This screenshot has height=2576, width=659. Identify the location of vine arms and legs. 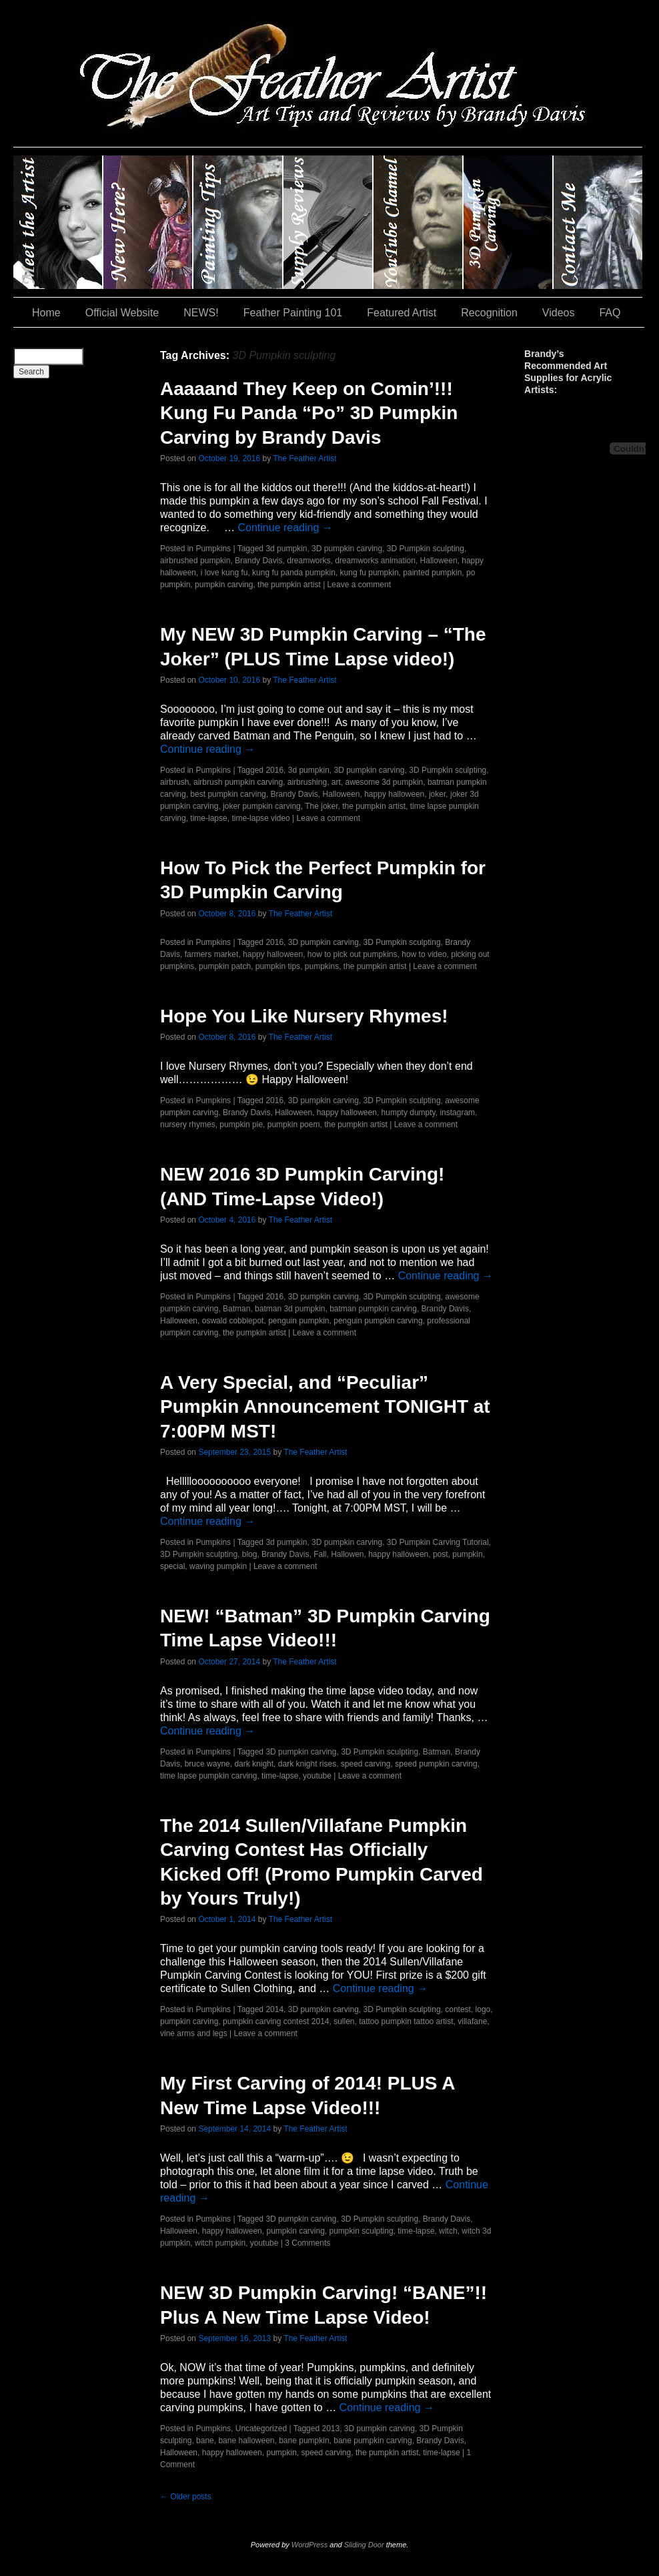
(193, 2033).